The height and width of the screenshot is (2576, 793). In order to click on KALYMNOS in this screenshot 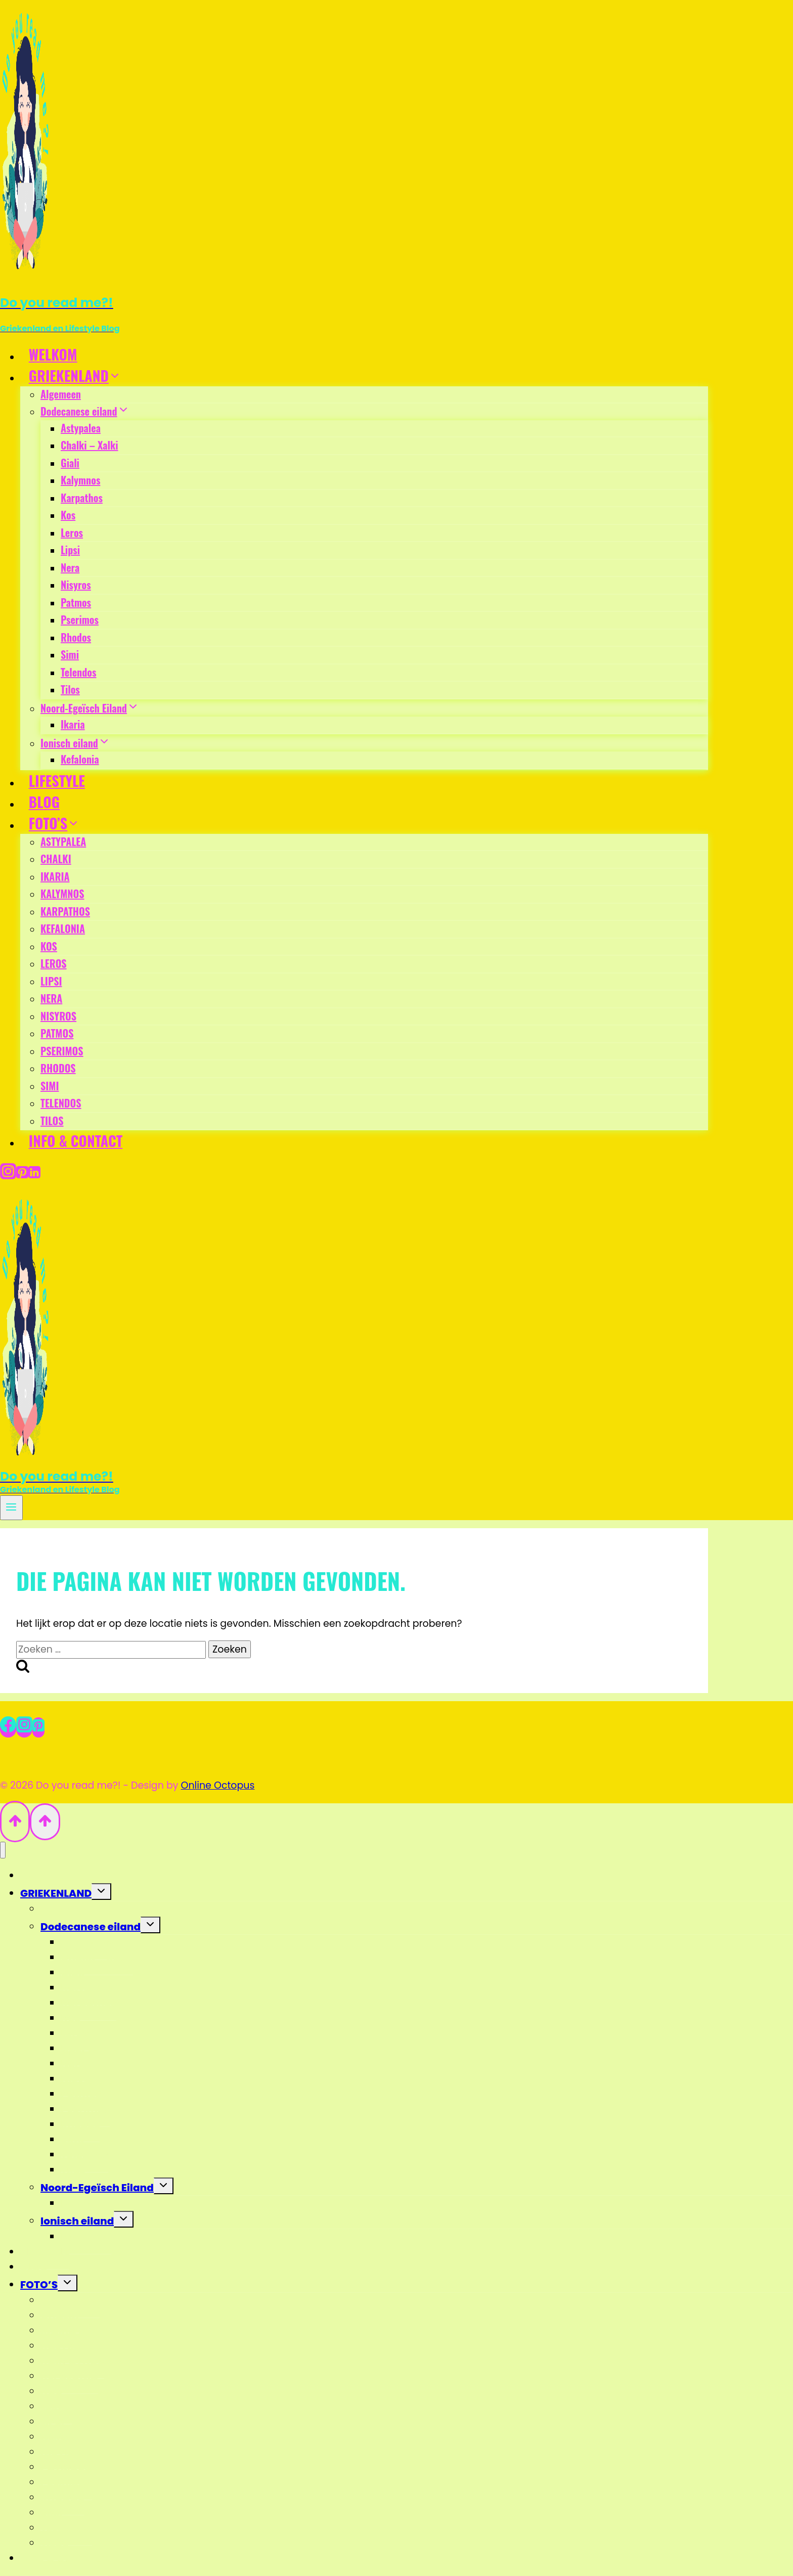, I will do `click(62, 893)`.